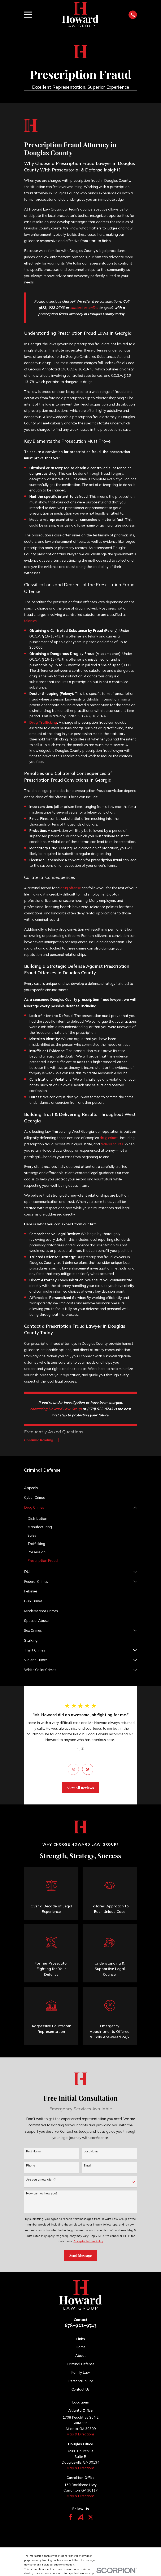  I want to click on Home, so click(80, 2348).